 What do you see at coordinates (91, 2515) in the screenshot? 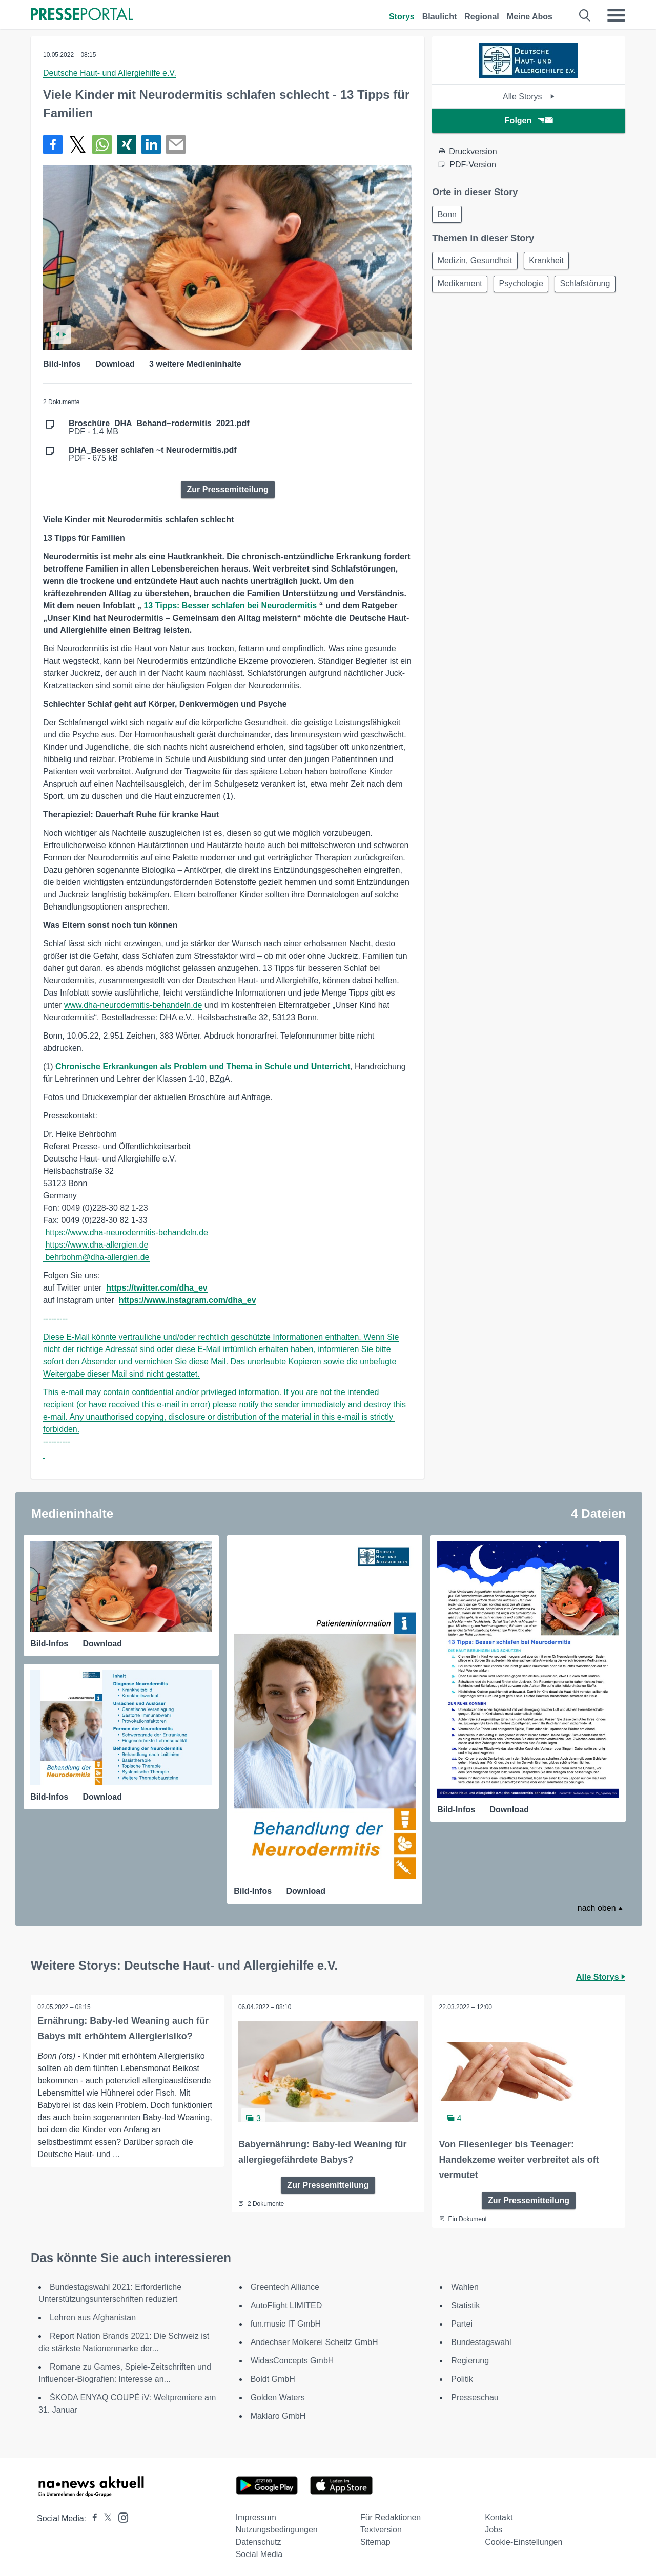
I see `[Presseportal bei Facebook]` at bounding box center [91, 2515].